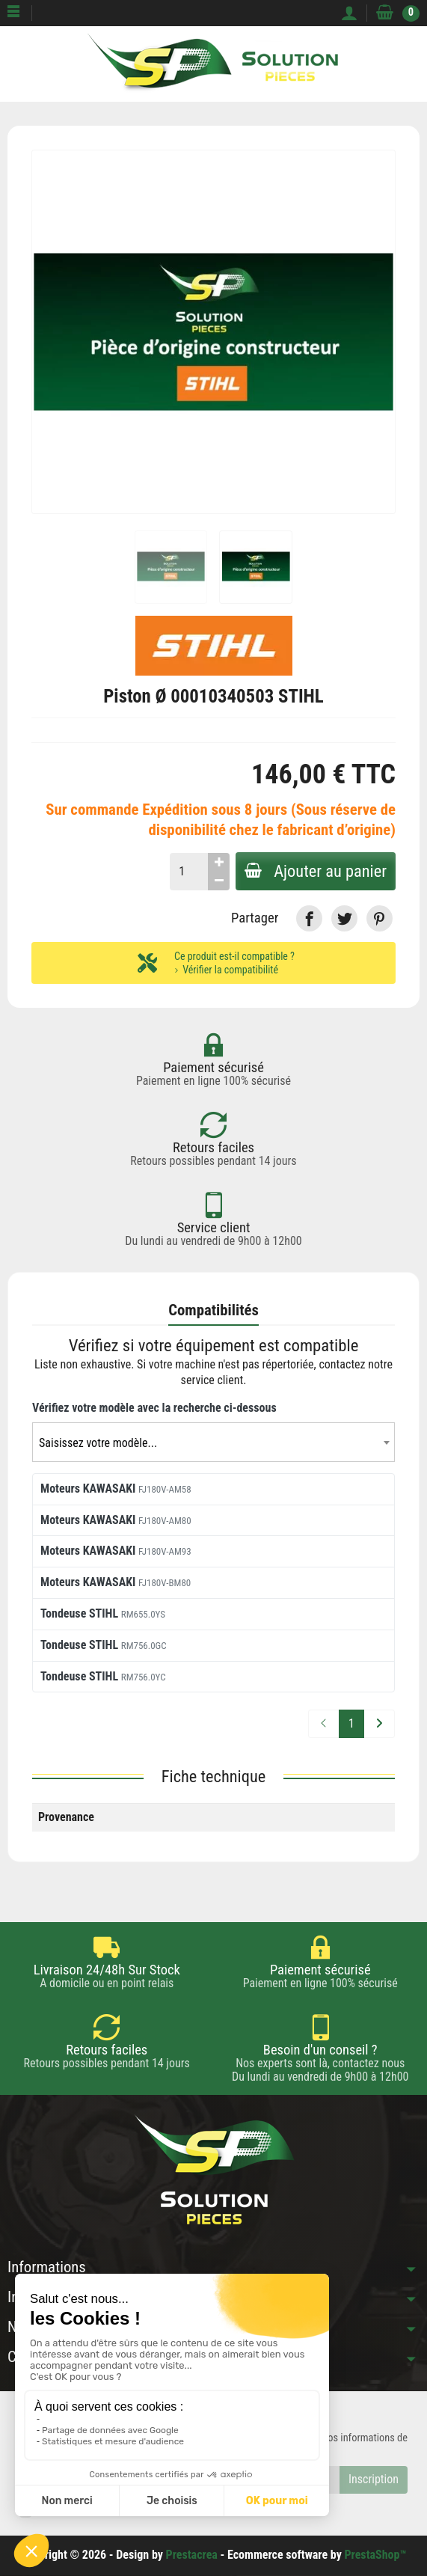 This screenshot has height=2576, width=427. What do you see at coordinates (154, 1408) in the screenshot?
I see `Vérifiez votre modèle avec la recherche ci-dessous` at bounding box center [154, 1408].